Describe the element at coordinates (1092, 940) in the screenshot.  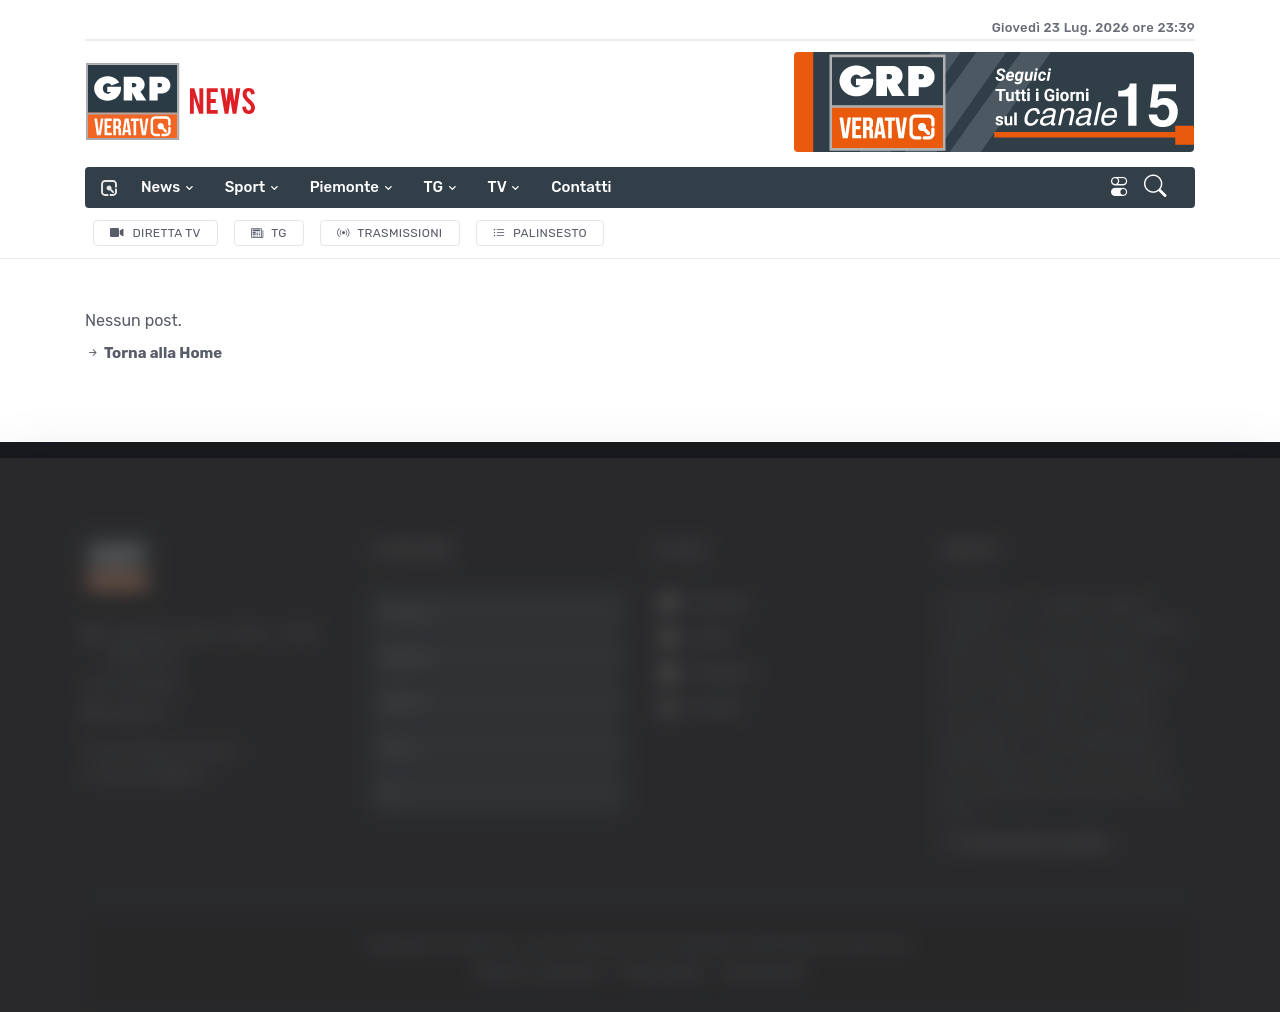
I see `Mostra dettagli` at that location.